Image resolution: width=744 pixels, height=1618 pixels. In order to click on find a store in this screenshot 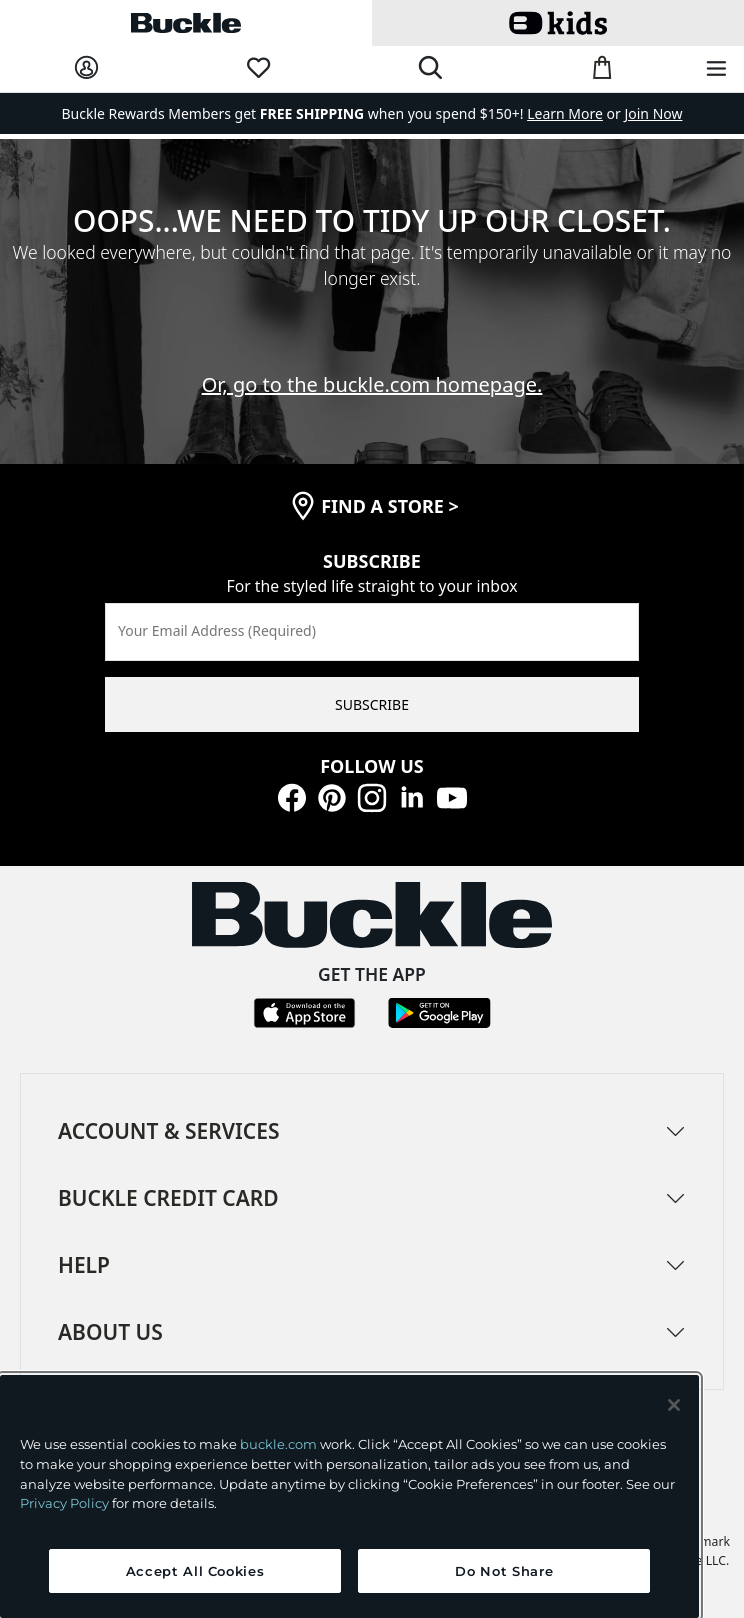, I will do `click(390, 506)`.